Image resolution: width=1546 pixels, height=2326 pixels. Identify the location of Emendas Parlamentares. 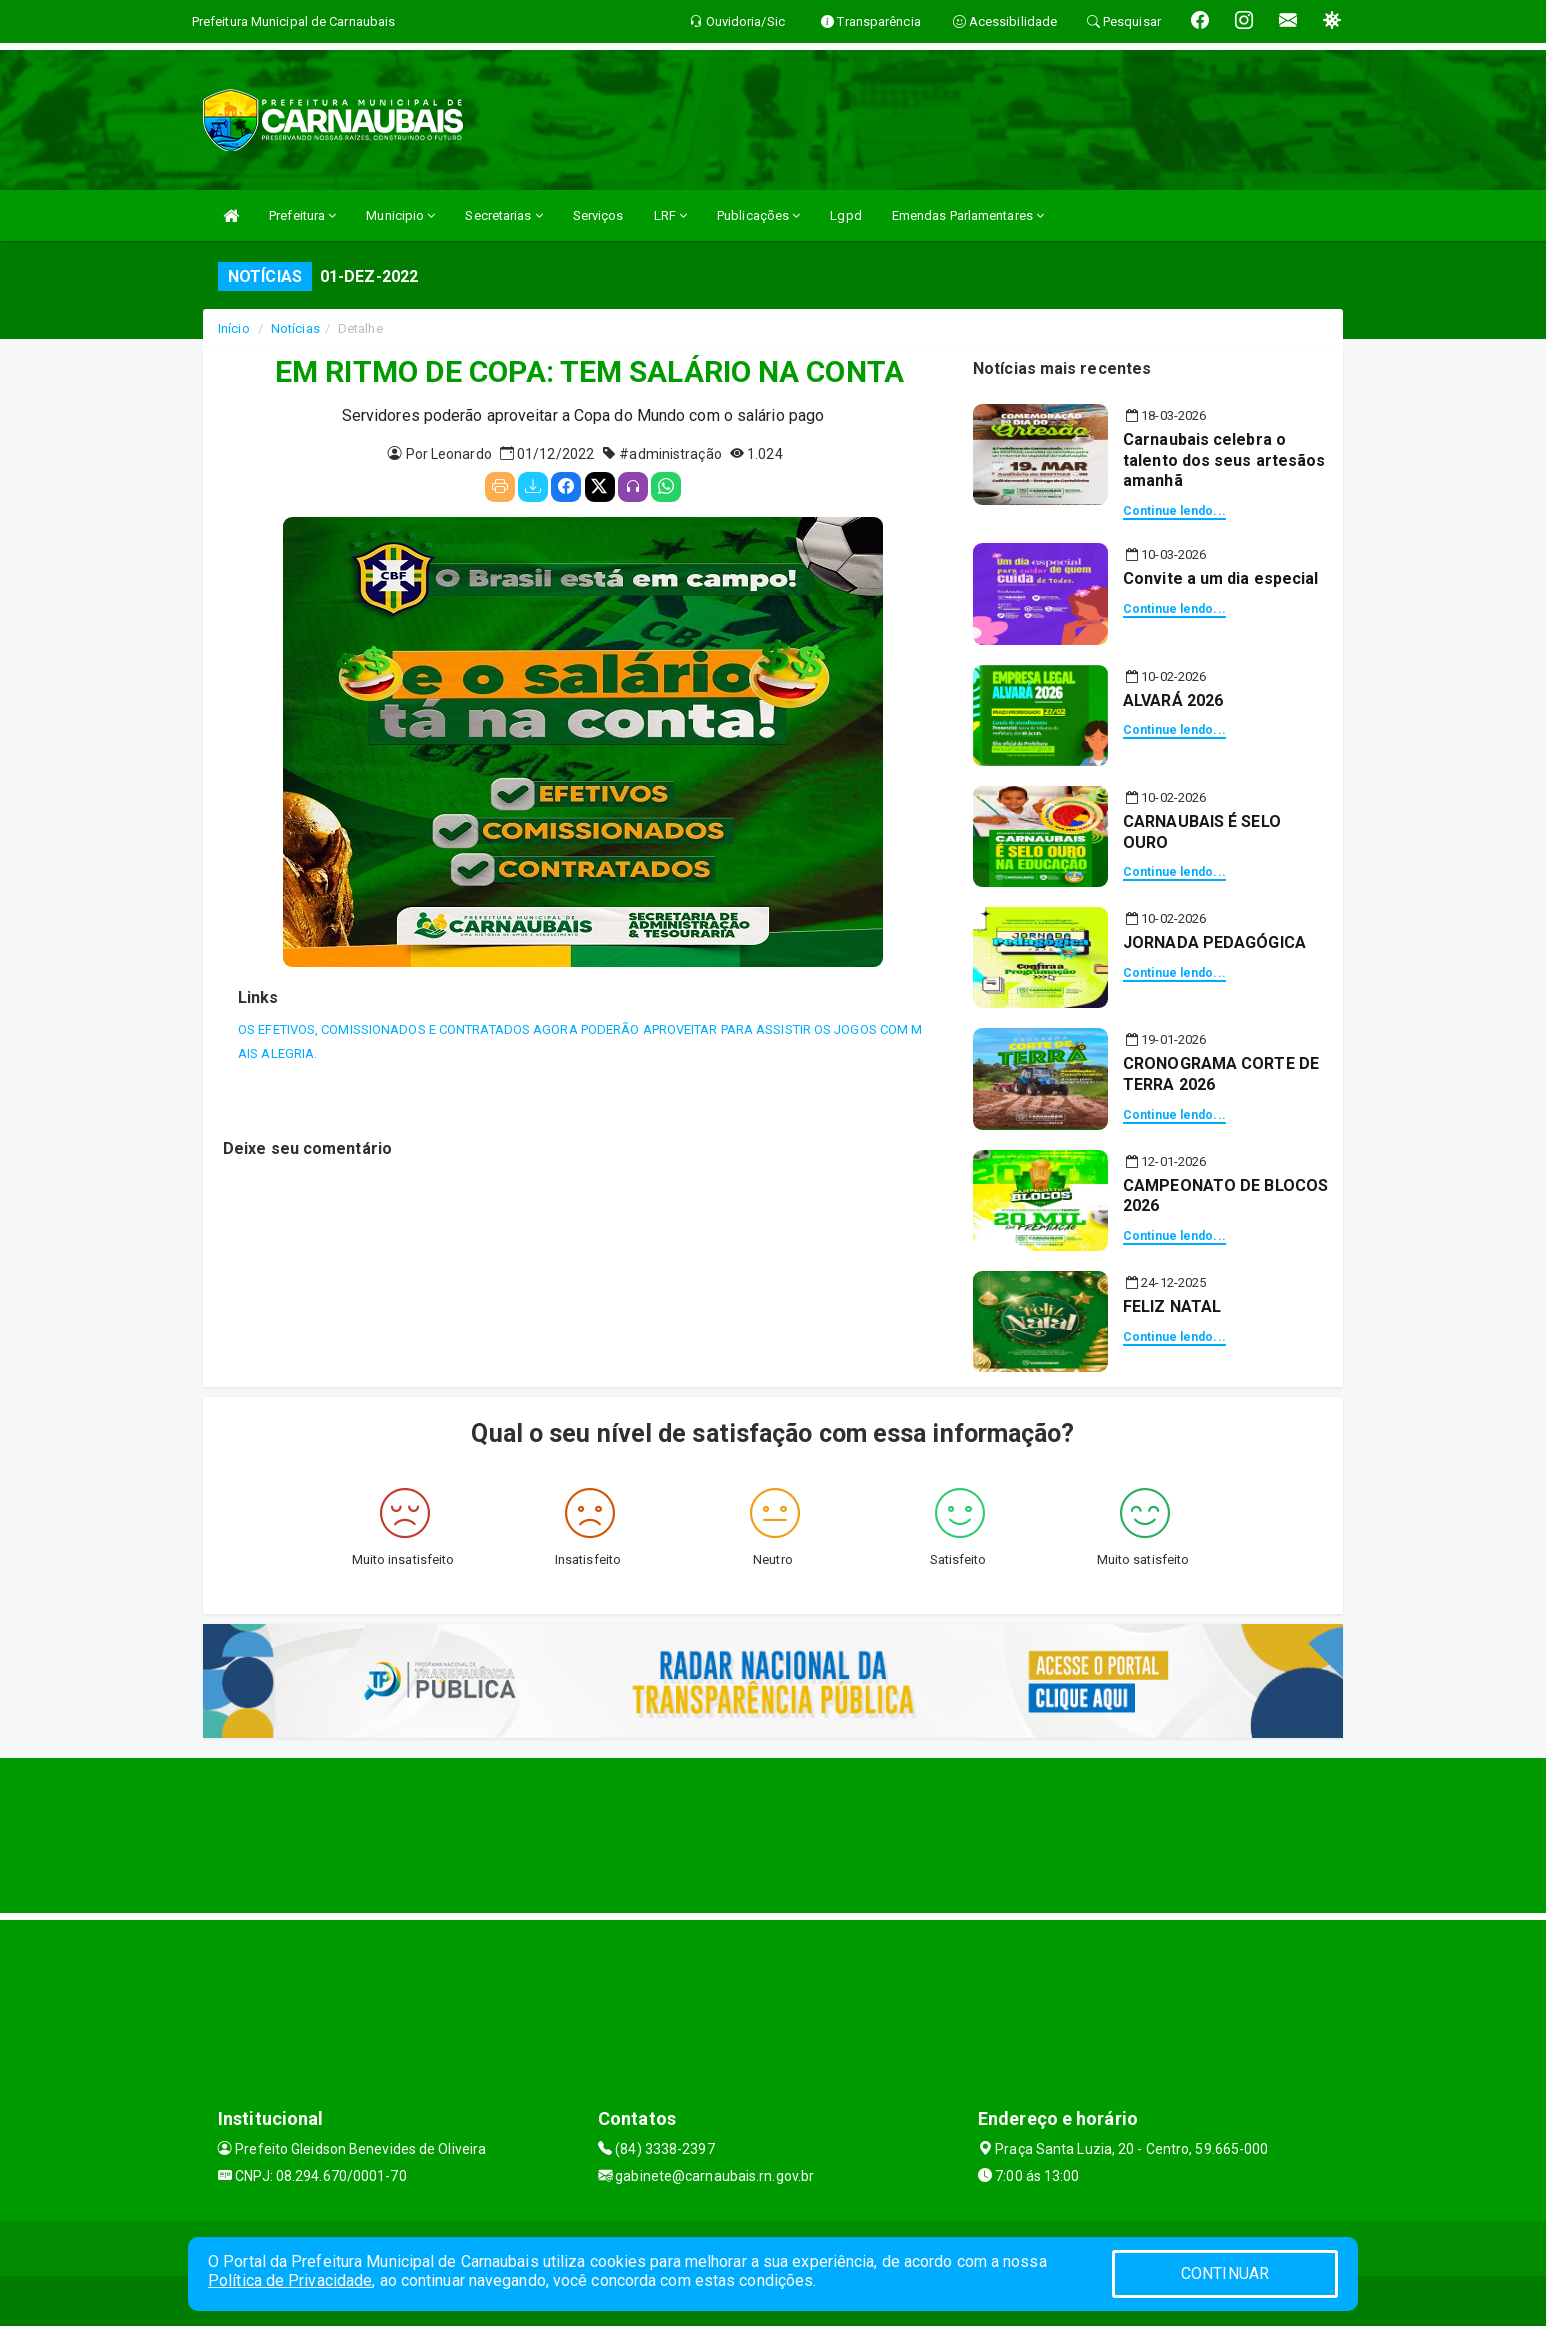
(968, 215).